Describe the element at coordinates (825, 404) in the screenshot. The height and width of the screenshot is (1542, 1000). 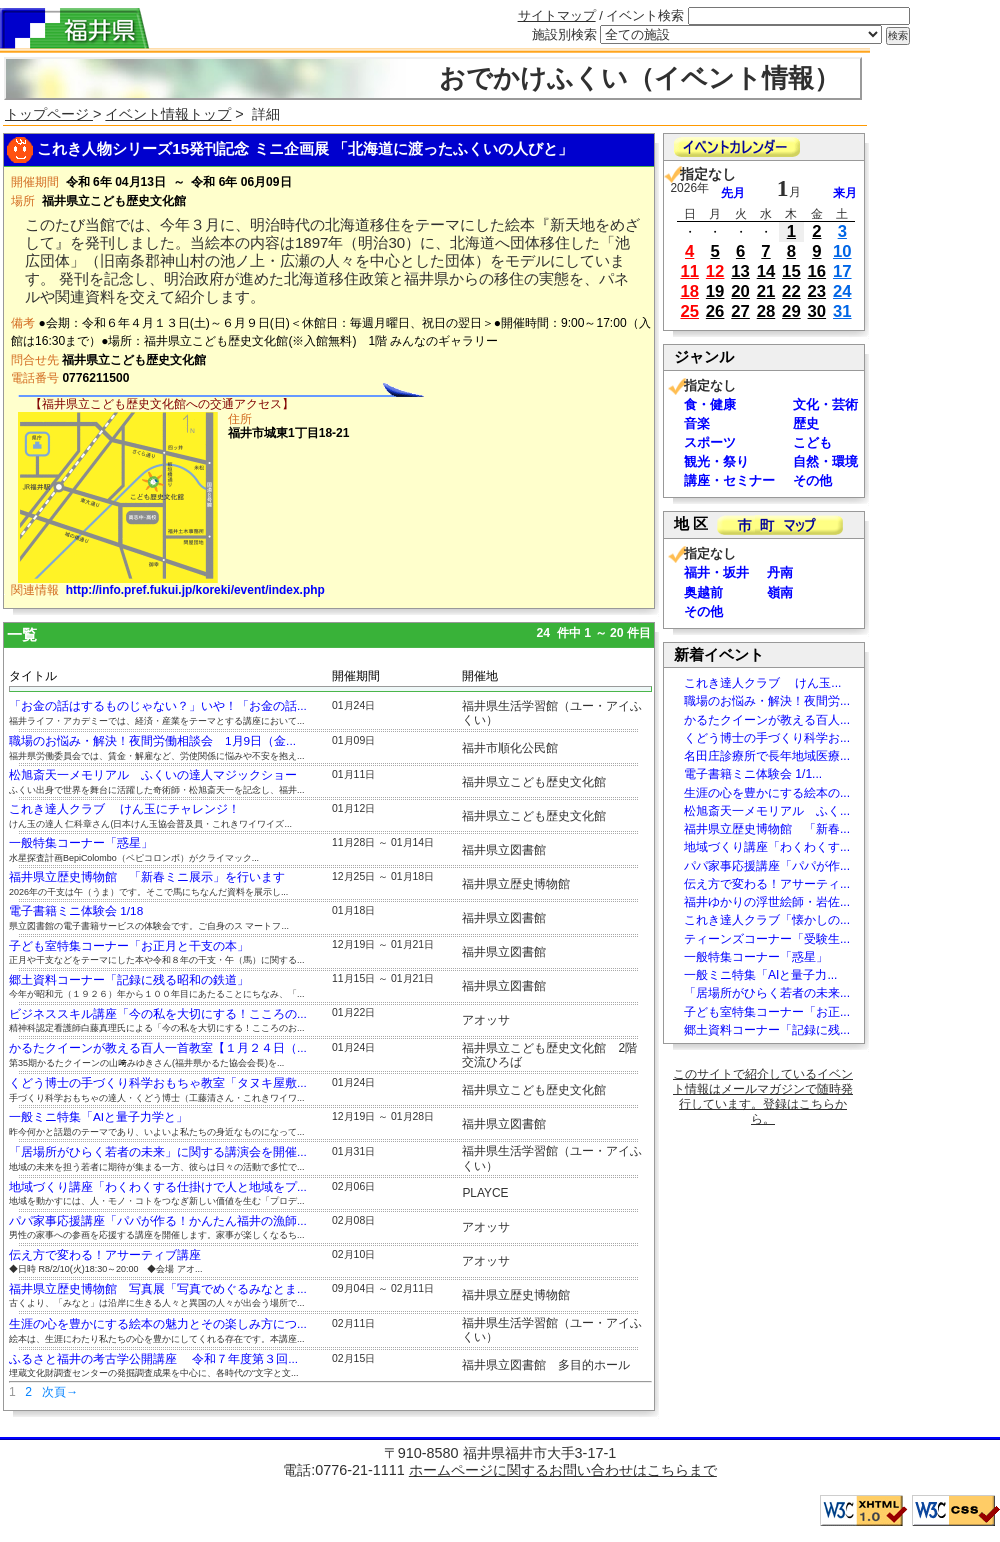
I see `文化・芸術` at that location.